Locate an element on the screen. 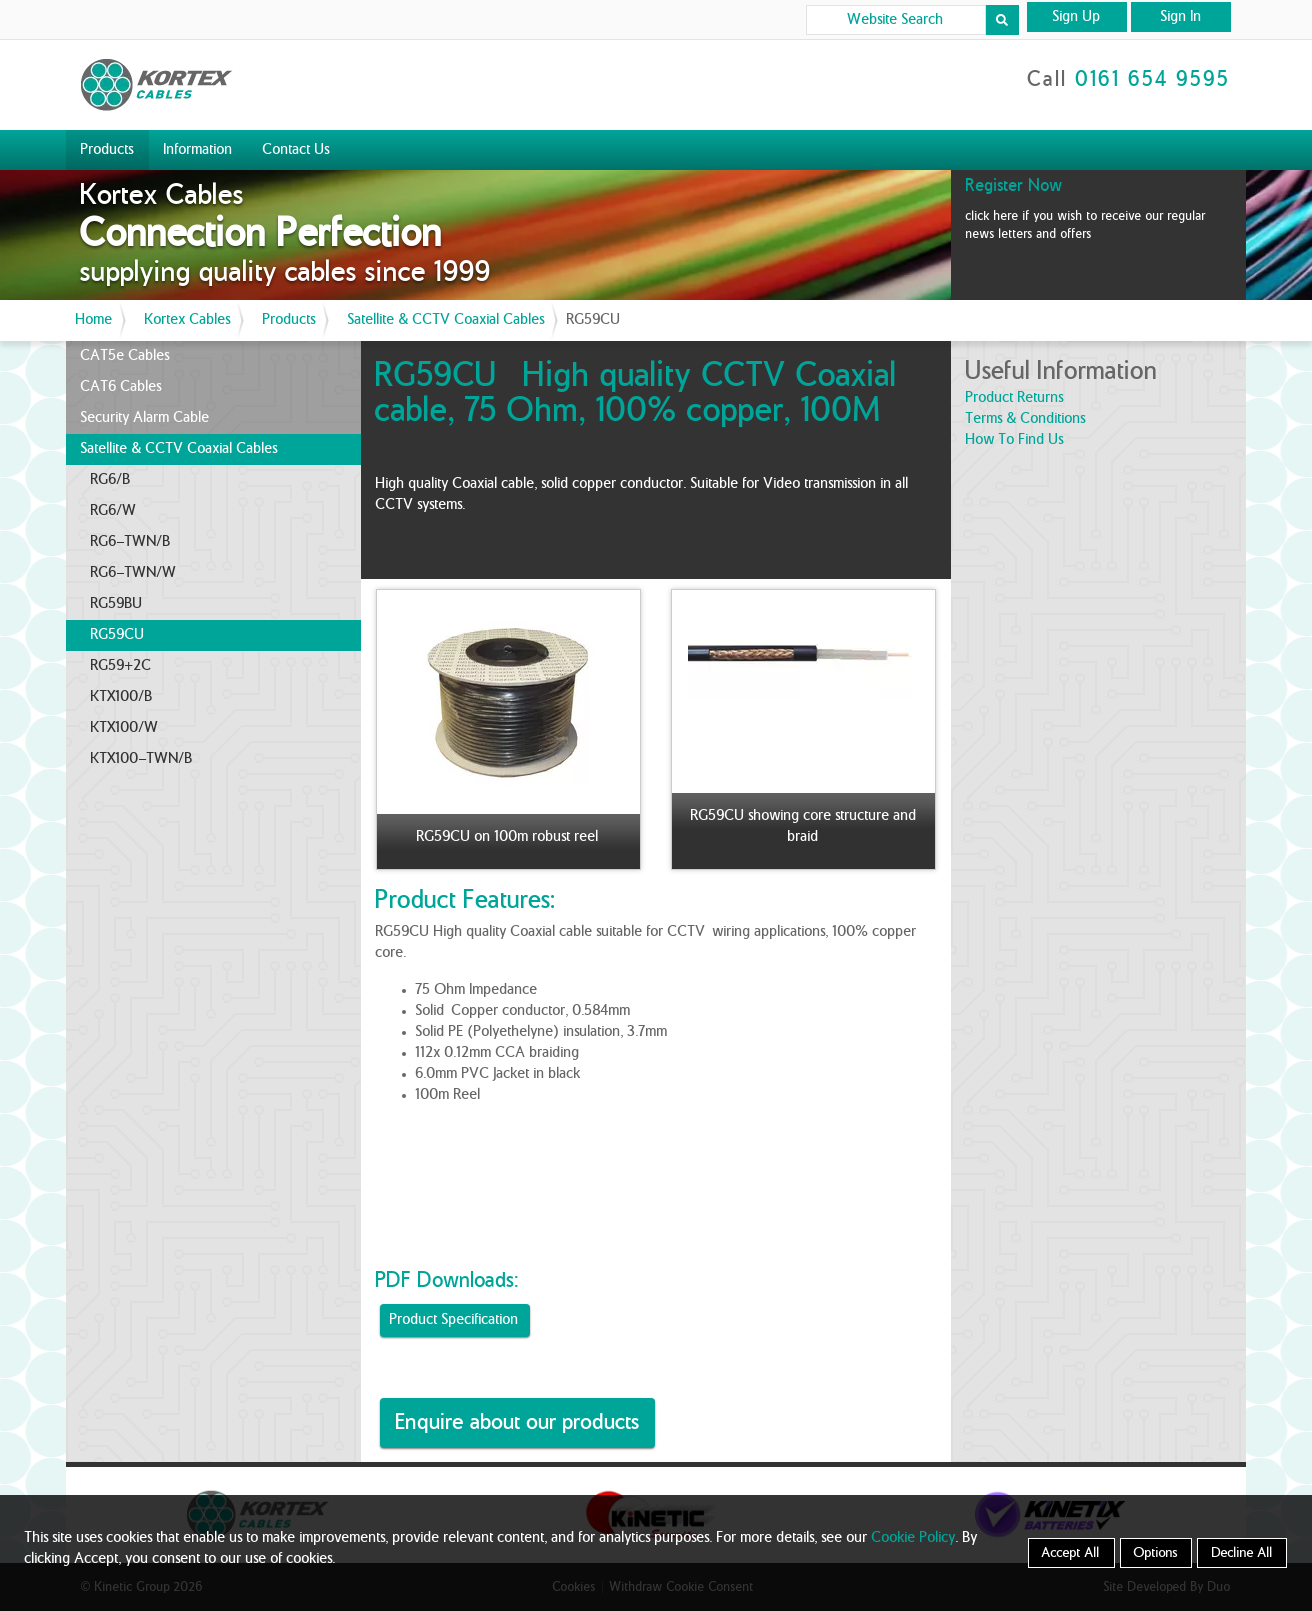  Kortex Cables is located at coordinates (188, 320).